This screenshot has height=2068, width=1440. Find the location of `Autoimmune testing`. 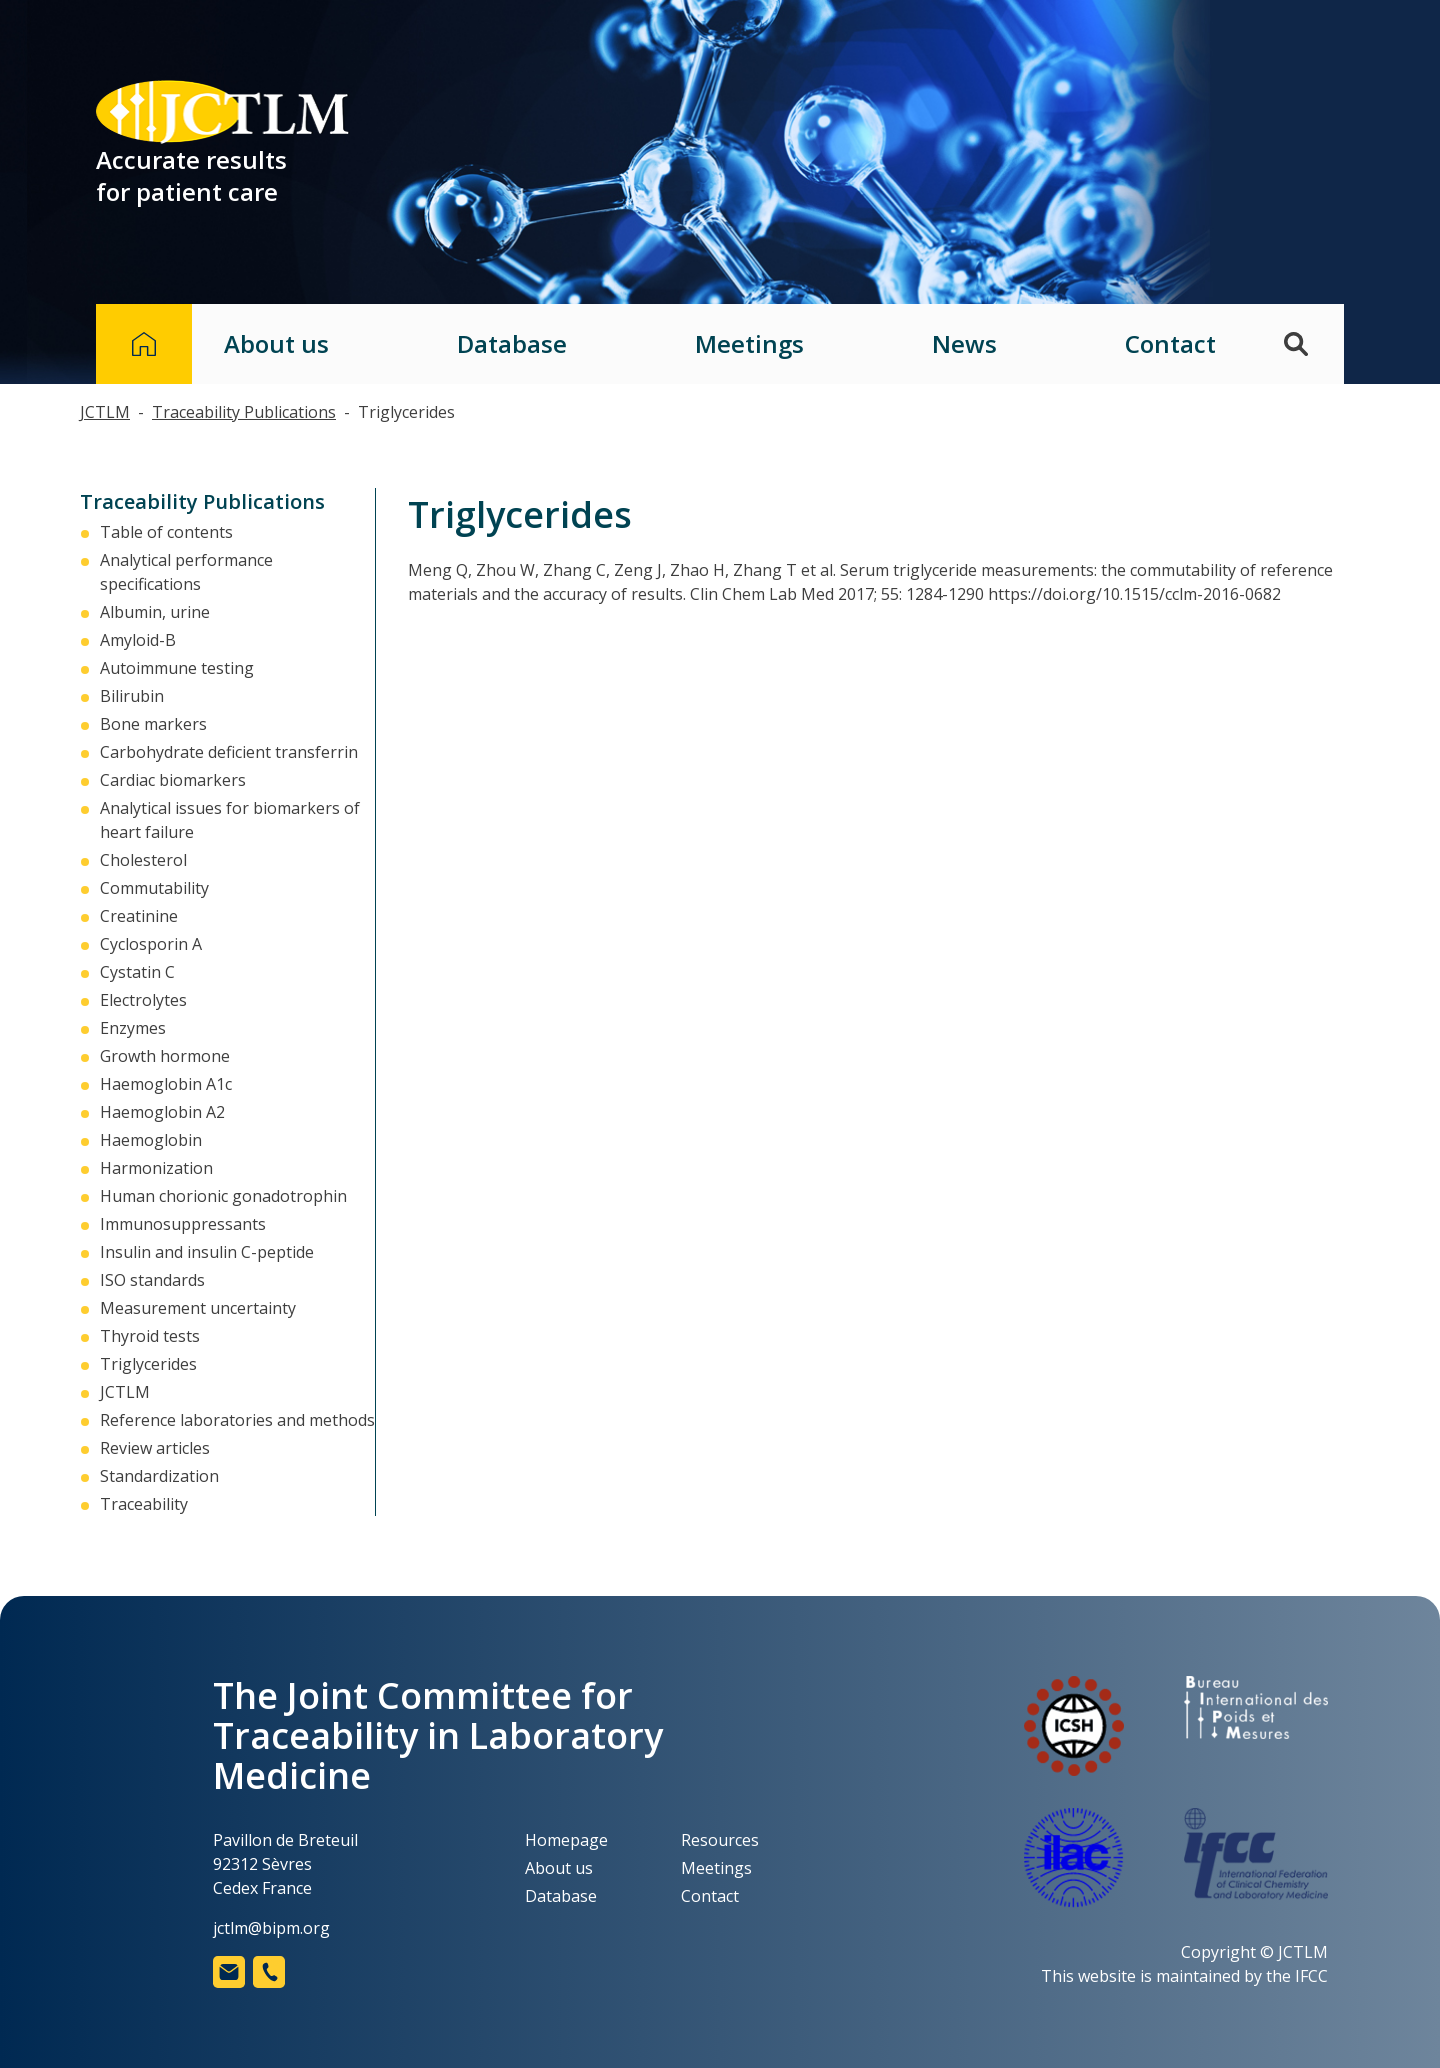

Autoimmune testing is located at coordinates (177, 668).